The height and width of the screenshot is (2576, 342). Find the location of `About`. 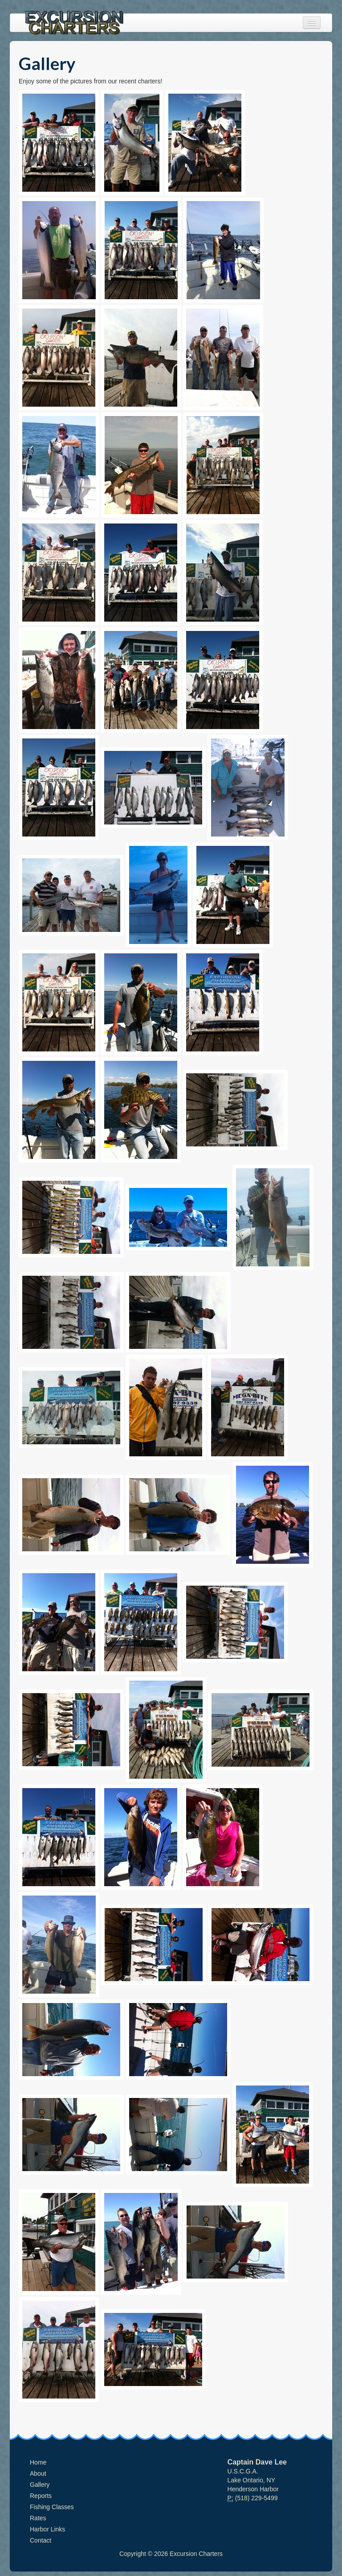

About is located at coordinates (38, 2473).